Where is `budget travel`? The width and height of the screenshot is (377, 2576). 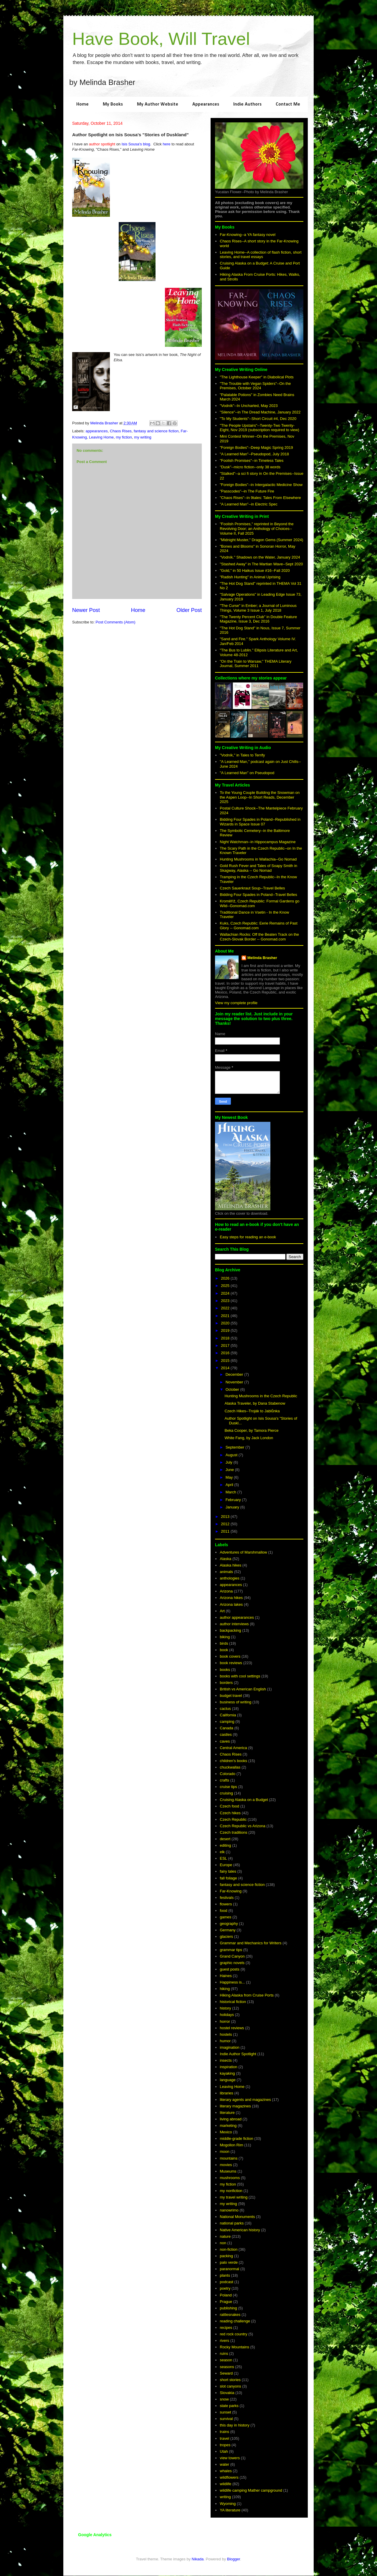
budget travel is located at coordinates (231, 1695).